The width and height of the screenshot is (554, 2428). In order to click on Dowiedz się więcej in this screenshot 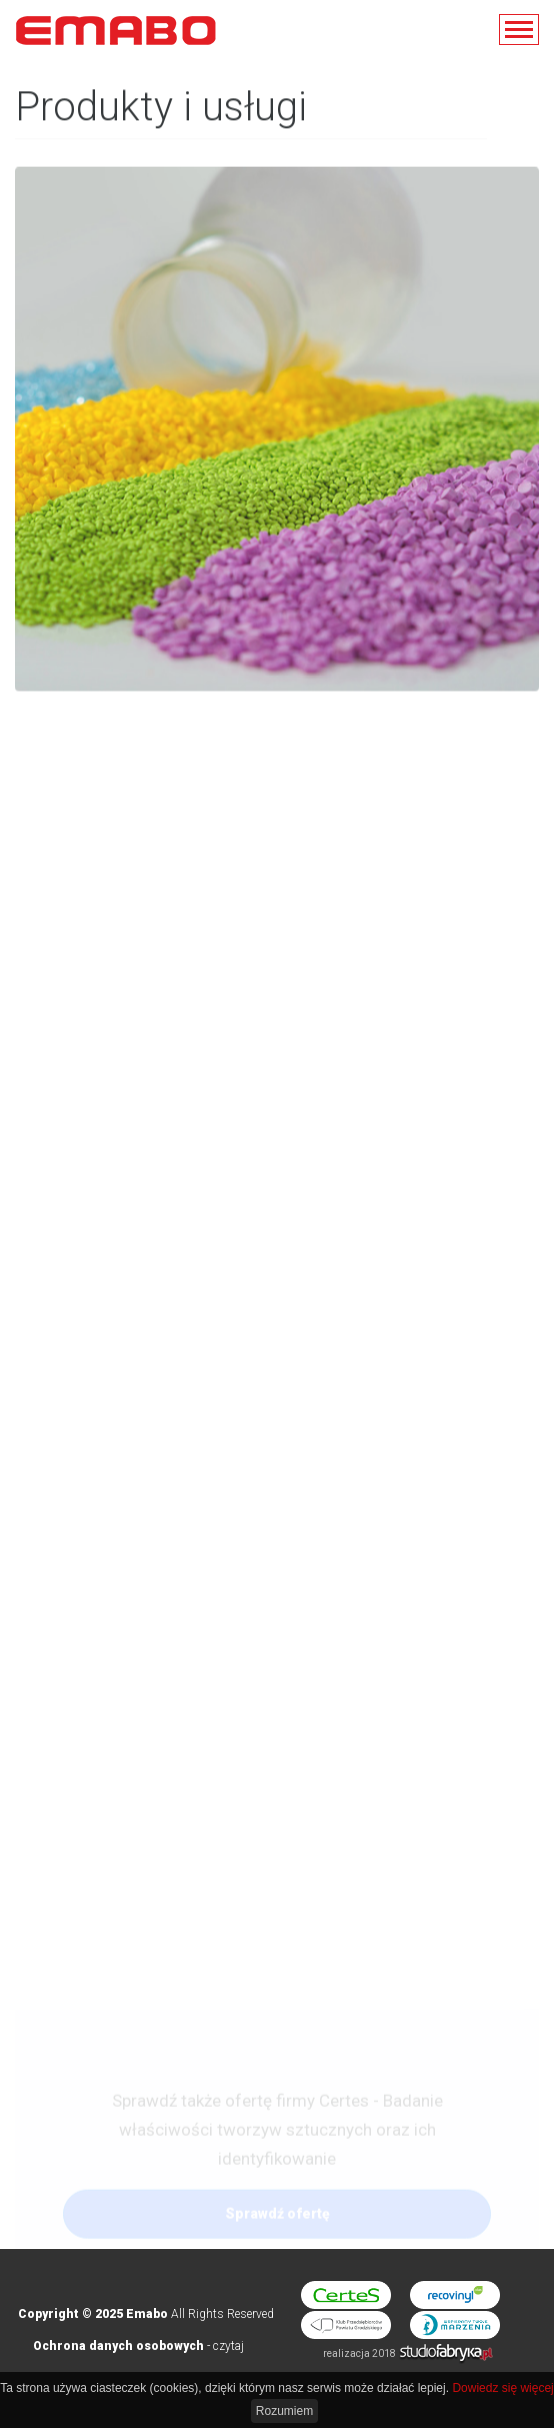, I will do `click(502, 2388)`.